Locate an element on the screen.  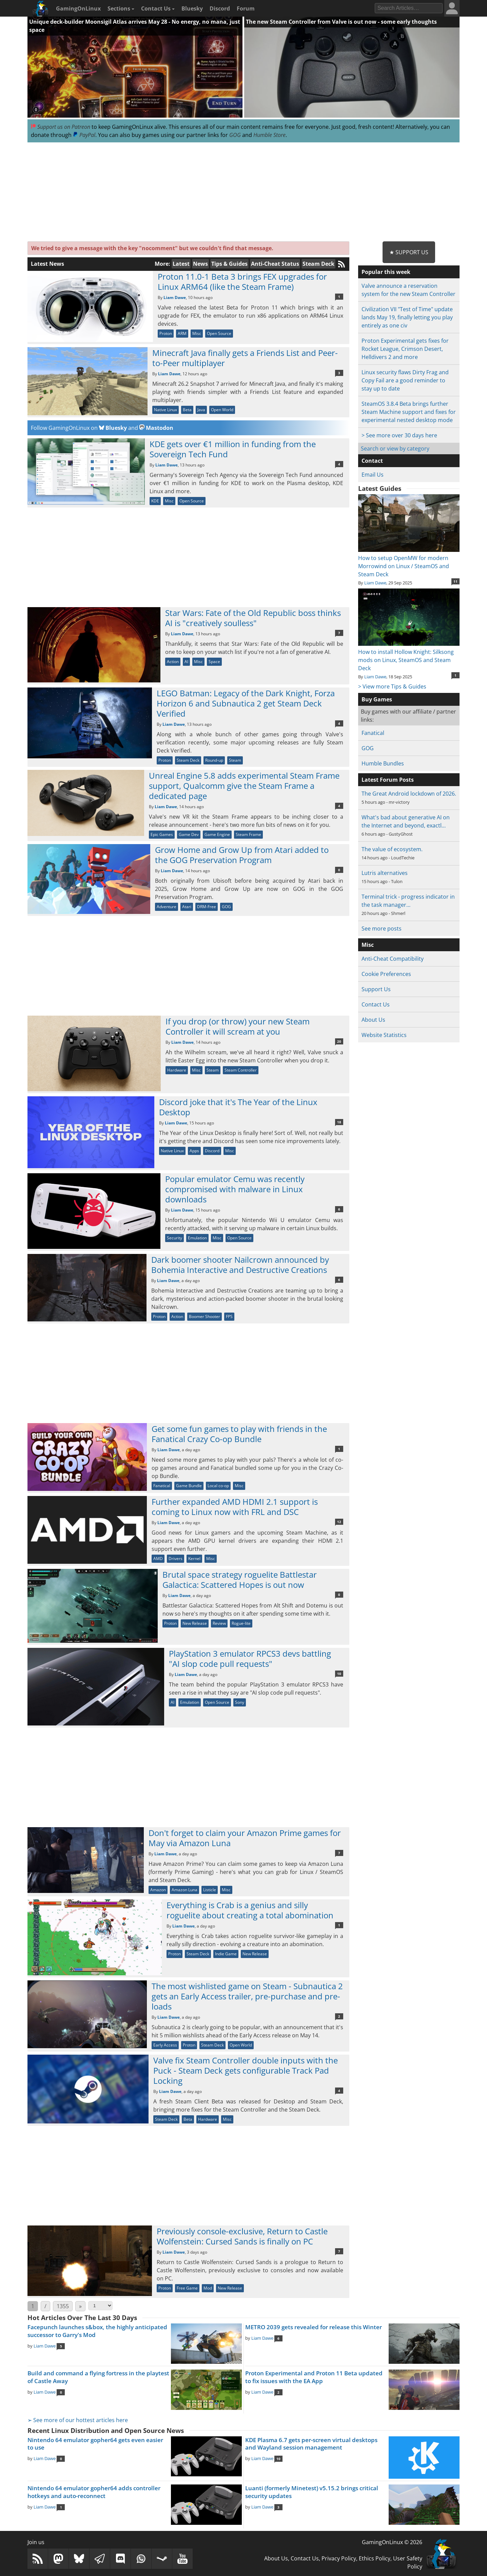
Hardware is located at coordinates (176, 1070).